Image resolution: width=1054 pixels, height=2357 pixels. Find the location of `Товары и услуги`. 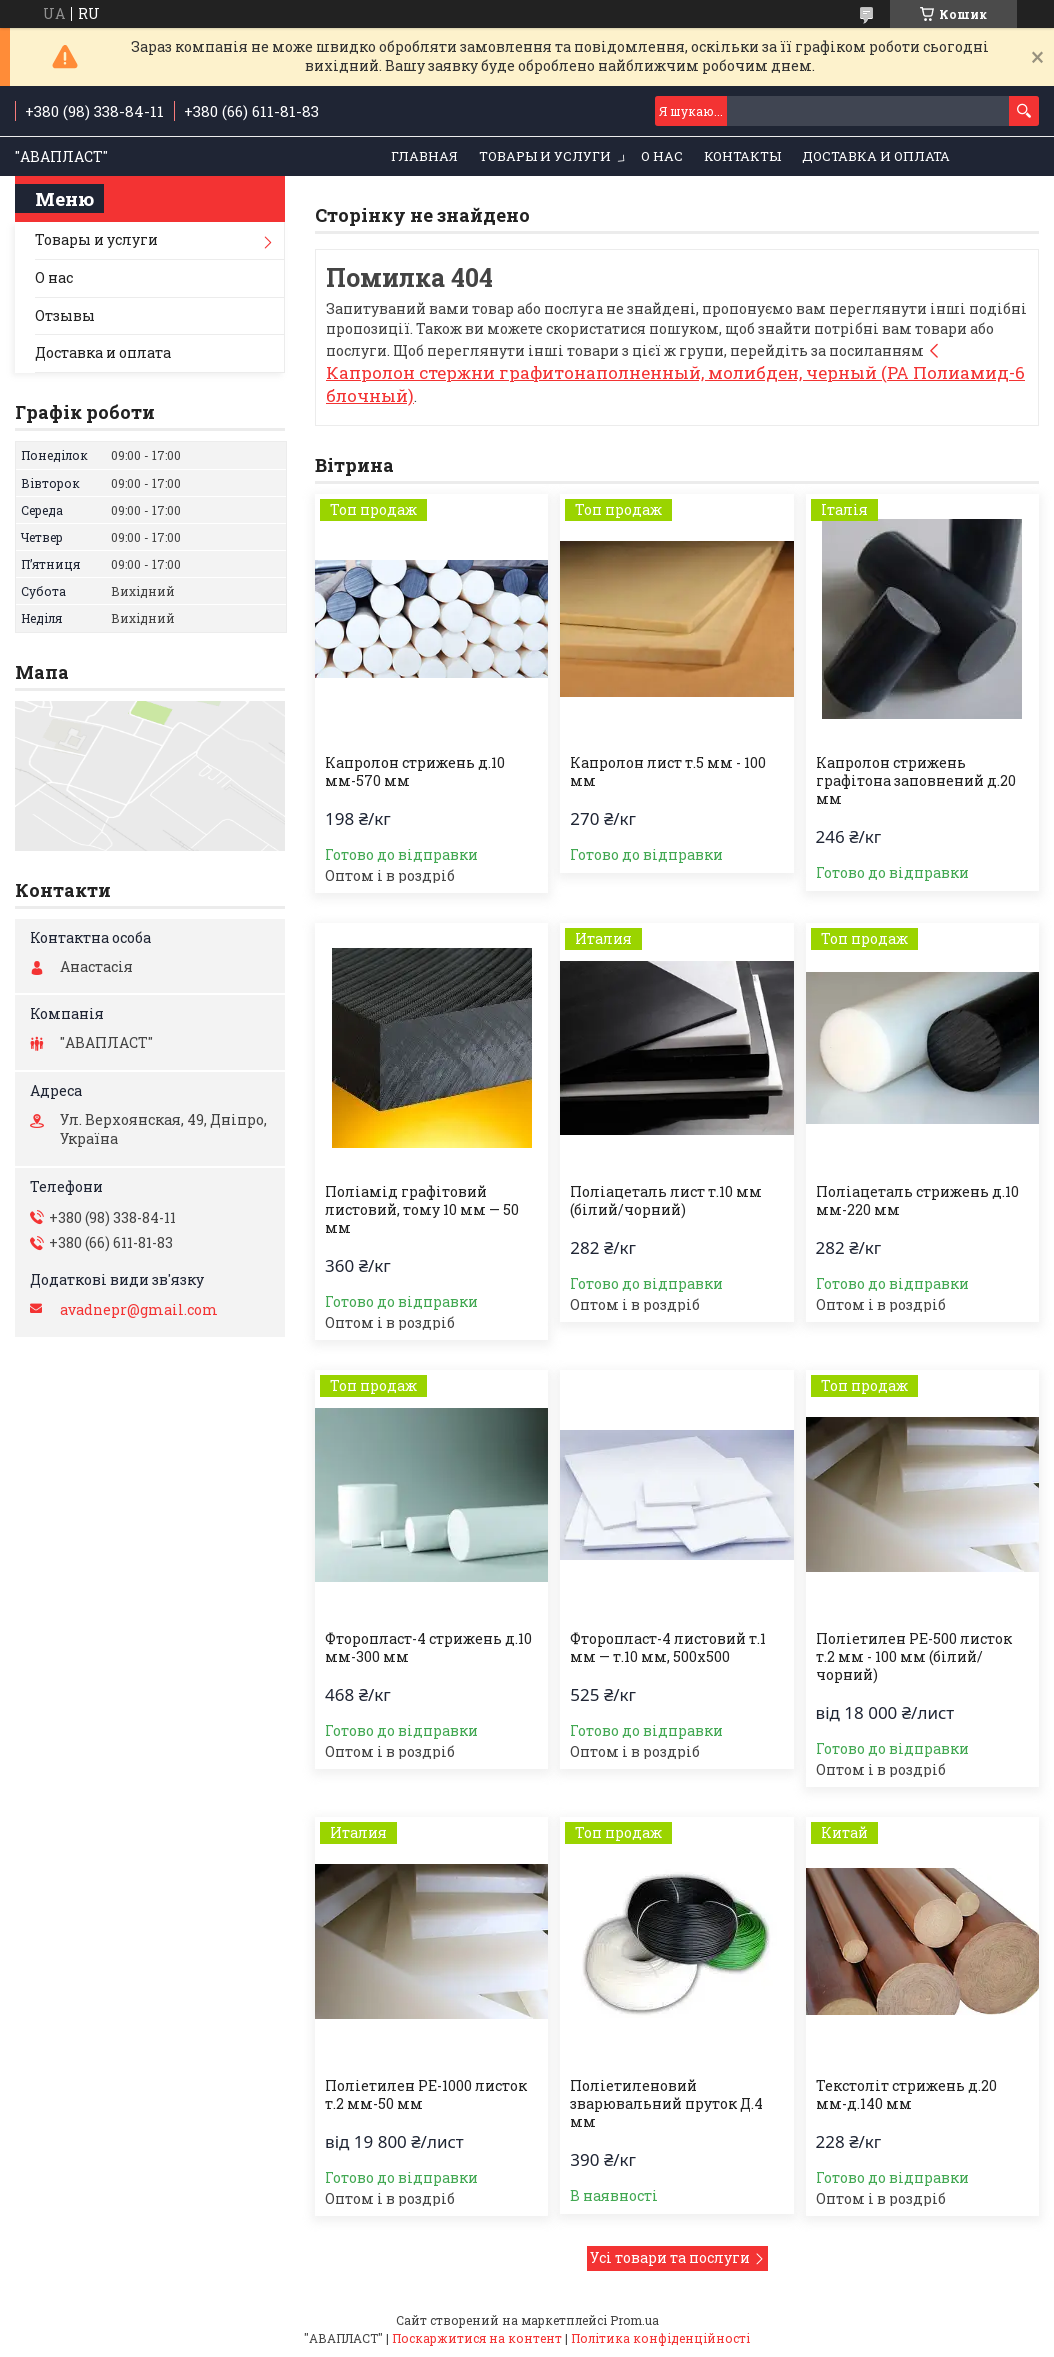

Товары и услуги is located at coordinates (545, 156).